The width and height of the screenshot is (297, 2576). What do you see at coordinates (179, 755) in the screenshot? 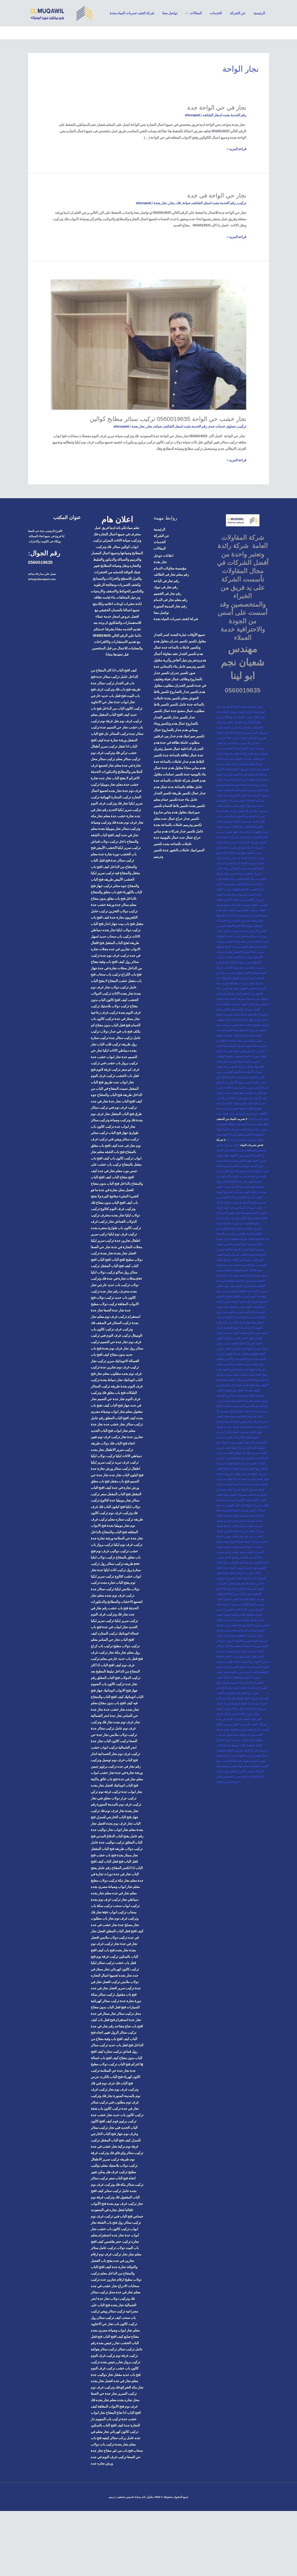
I see `عمال نظافة بالساعة جدة` at bounding box center [179, 755].